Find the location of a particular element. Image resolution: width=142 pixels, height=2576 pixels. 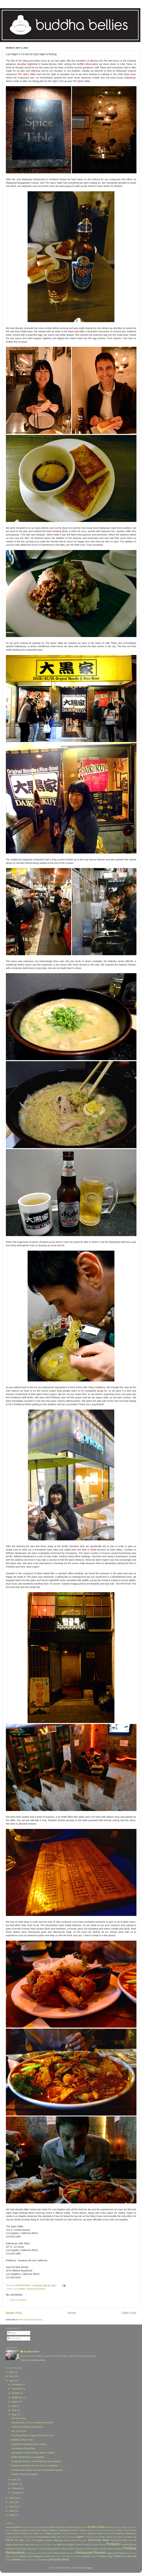

Chaba Thai Mother's Day Dinner is located at coordinates (27, 2427).